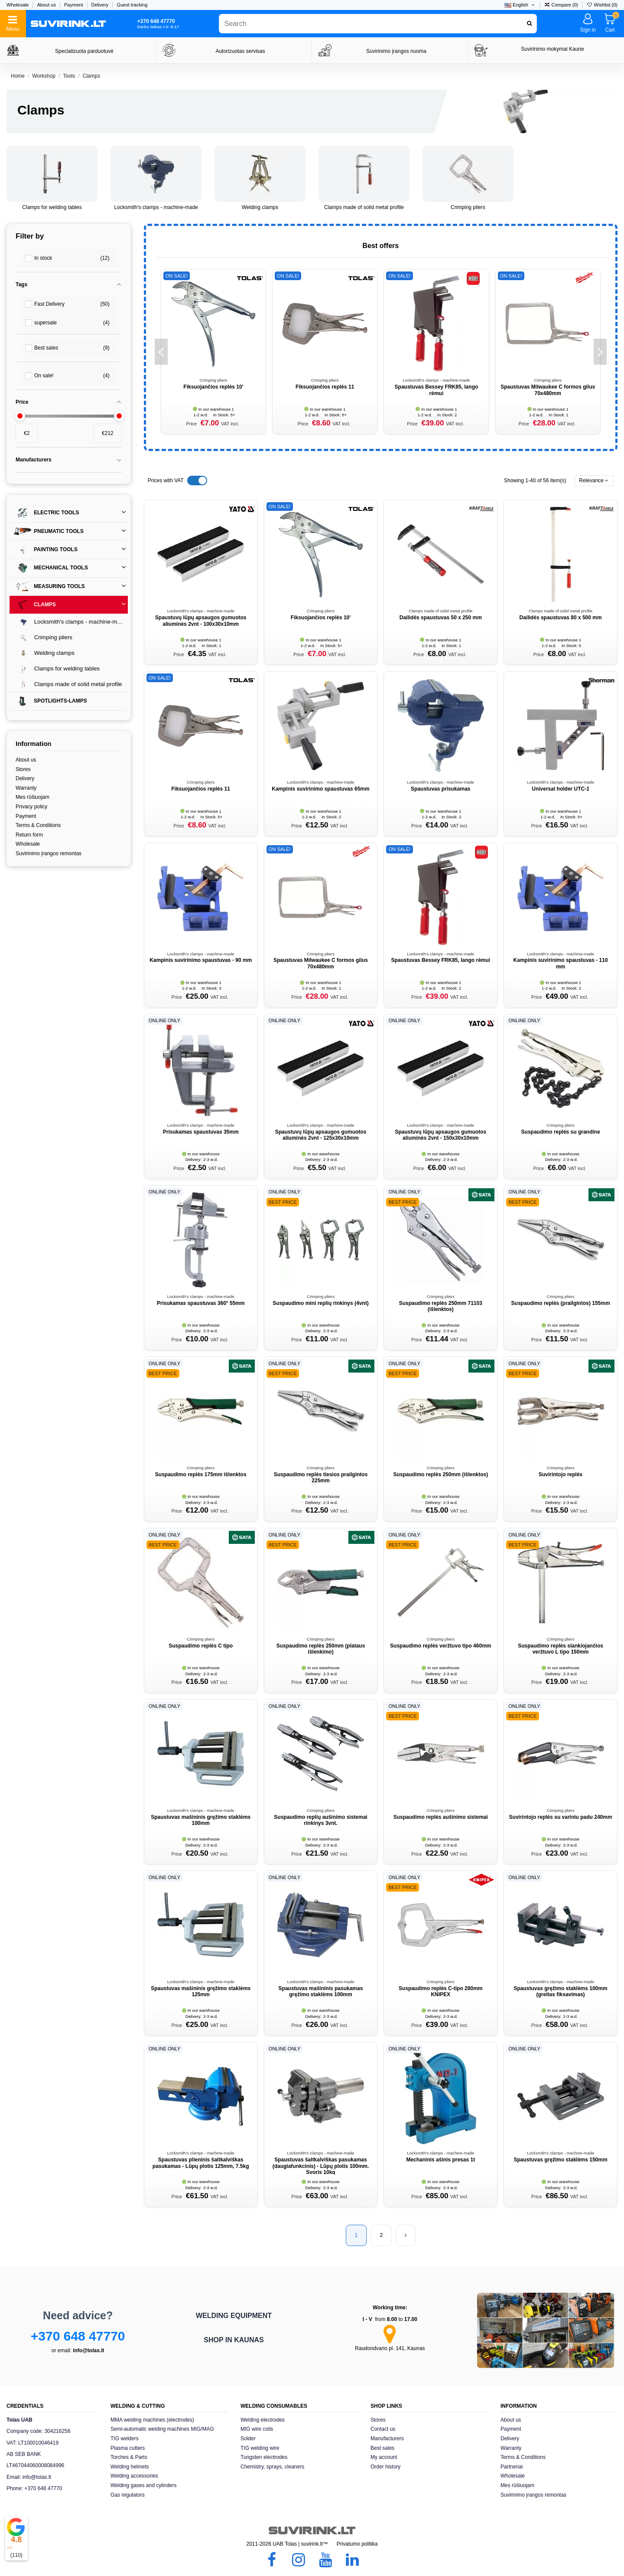 The width and height of the screenshot is (624, 2576). Describe the element at coordinates (378, 23) in the screenshot. I see `[combobox]` at that location.